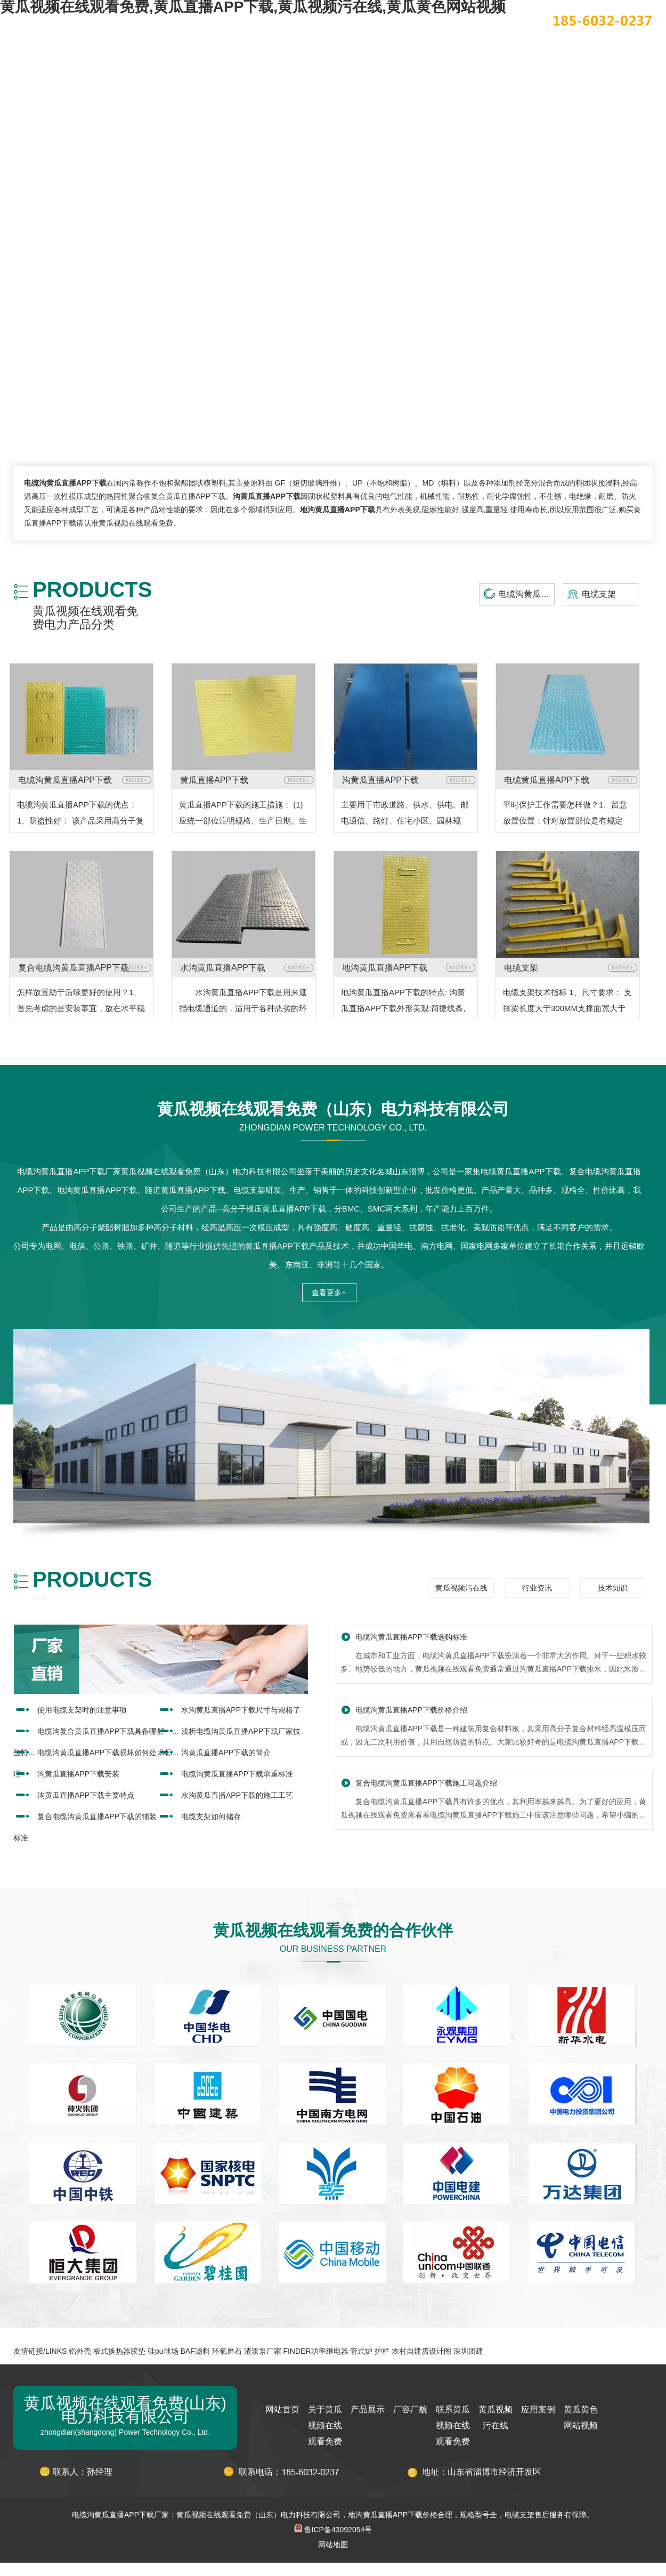 This screenshot has height=2576, width=666. What do you see at coordinates (526, 594) in the screenshot?
I see `电缆沟黄瓜直播APP下载` at bounding box center [526, 594].